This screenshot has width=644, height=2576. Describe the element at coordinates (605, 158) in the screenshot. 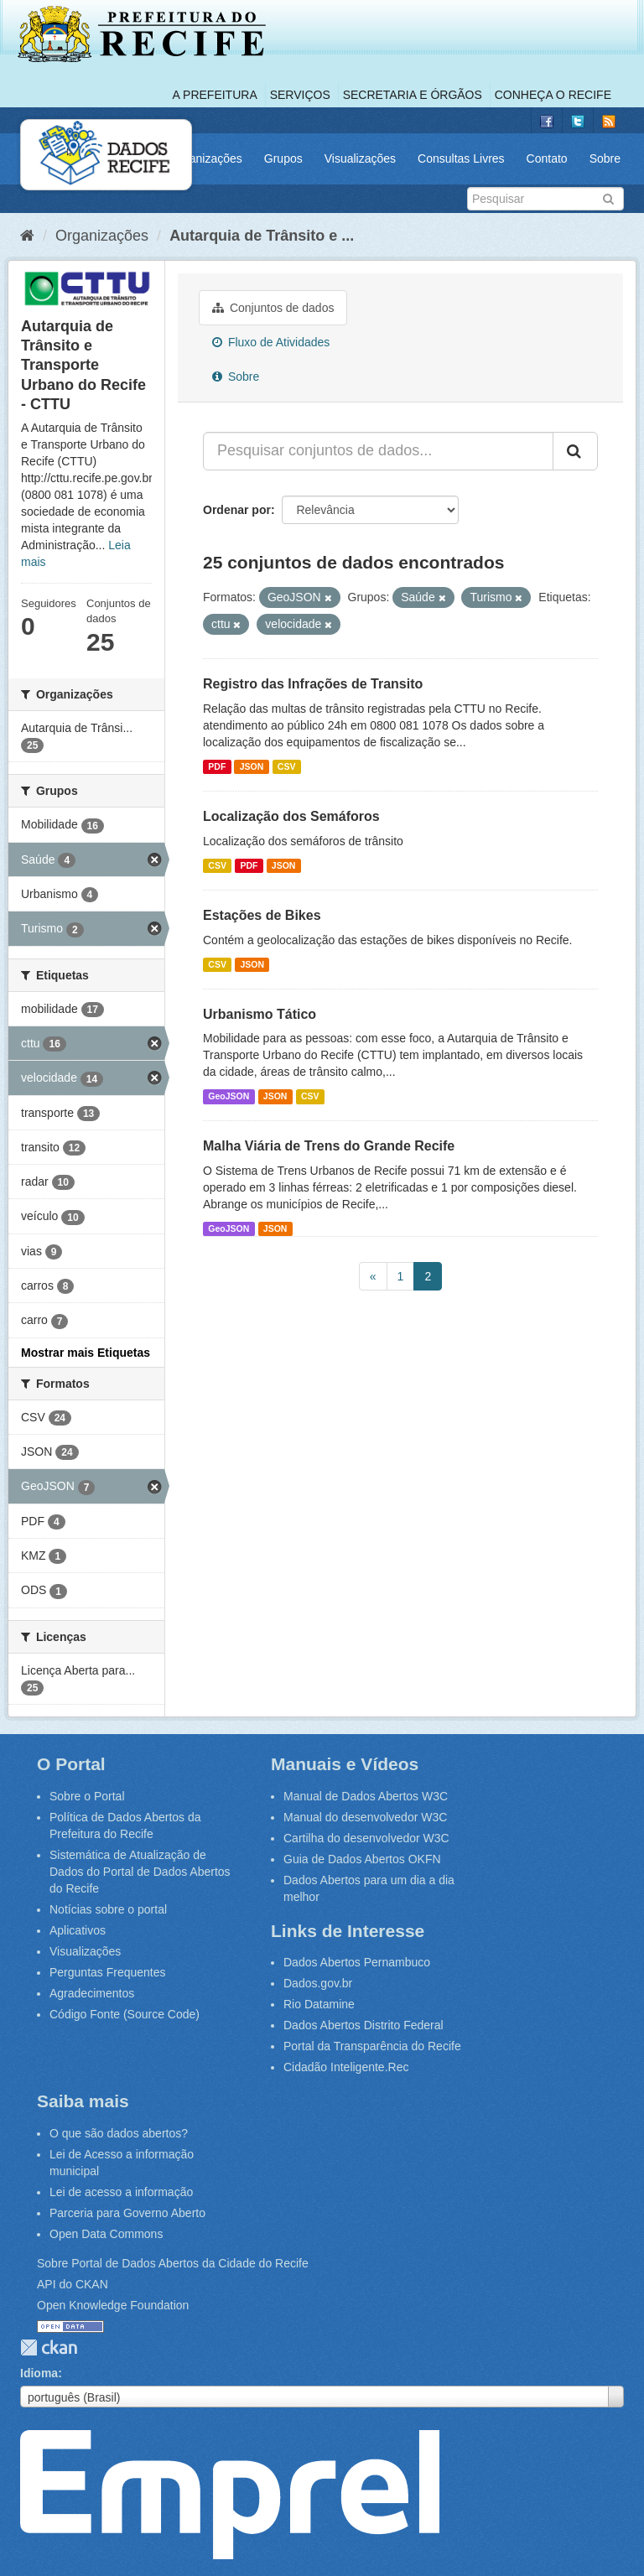

I see `Sobre` at that location.